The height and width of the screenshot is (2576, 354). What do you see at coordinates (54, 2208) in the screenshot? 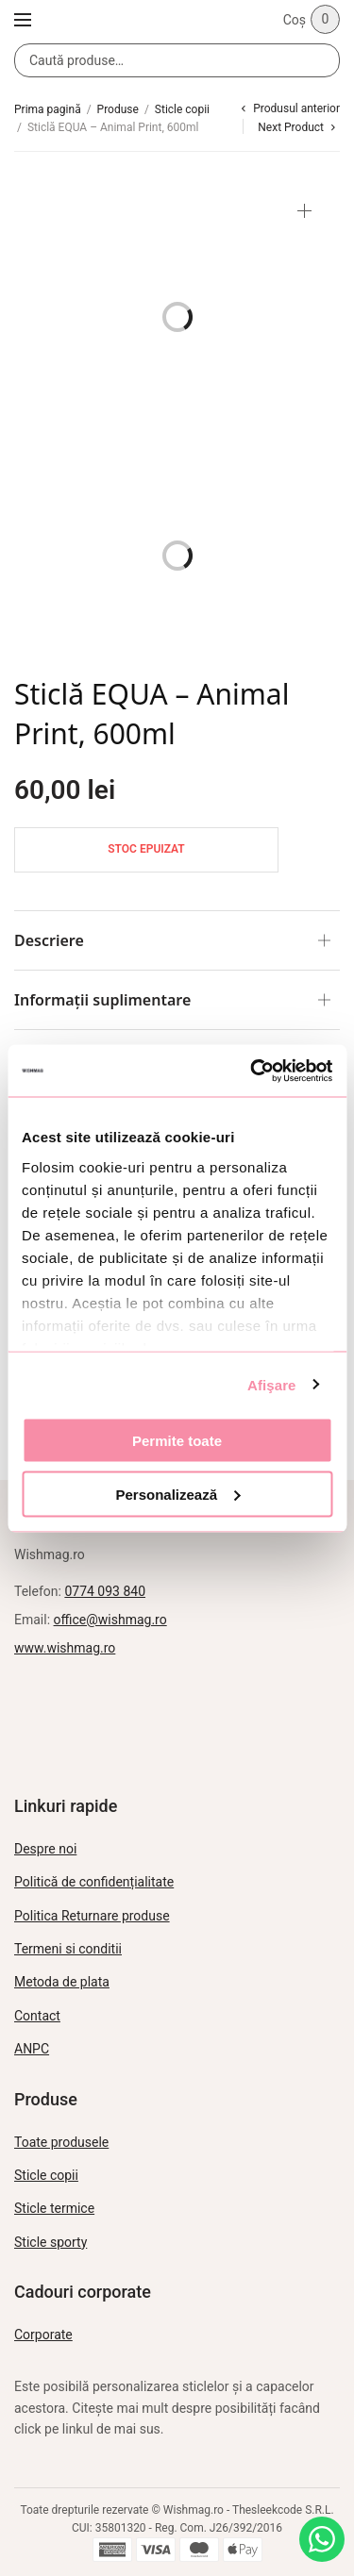
I see `Sticle termice` at bounding box center [54, 2208].